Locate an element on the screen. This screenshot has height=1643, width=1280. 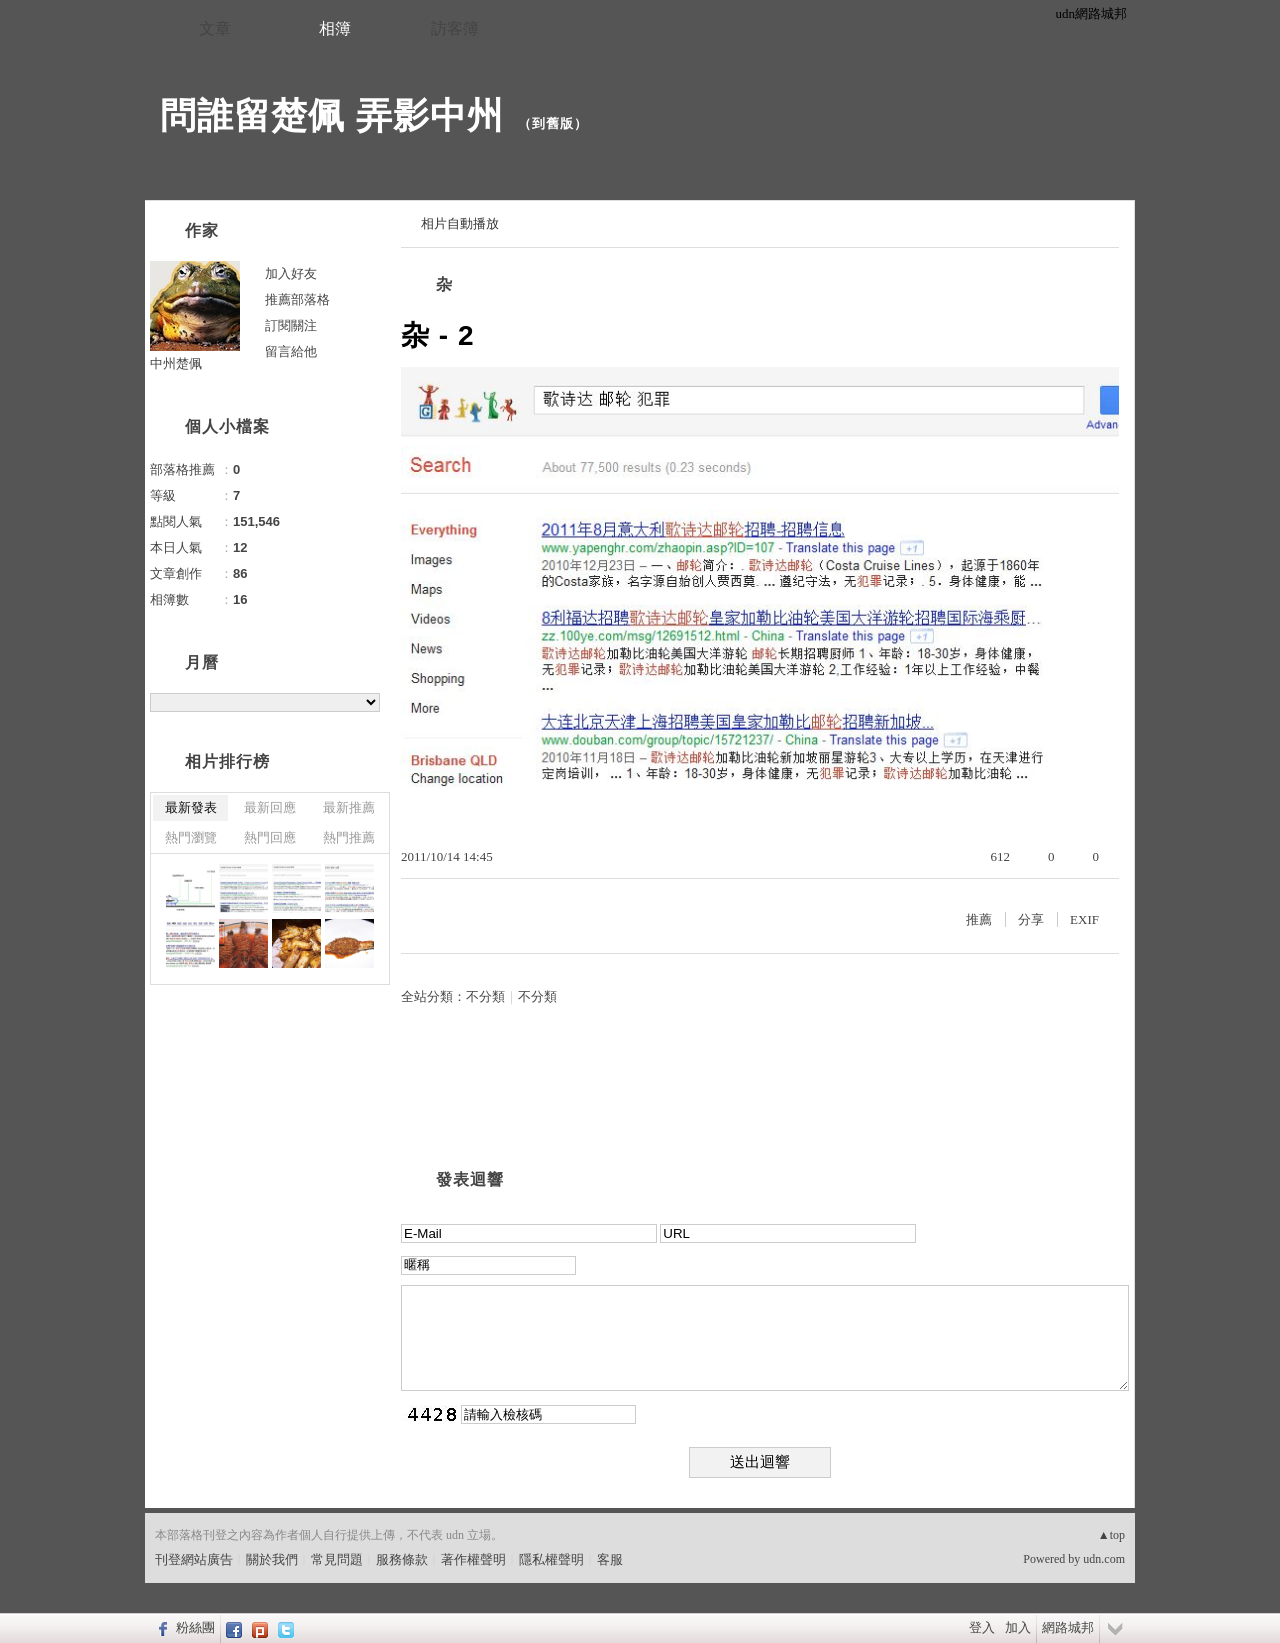
中州楚佩 is located at coordinates (176, 363).